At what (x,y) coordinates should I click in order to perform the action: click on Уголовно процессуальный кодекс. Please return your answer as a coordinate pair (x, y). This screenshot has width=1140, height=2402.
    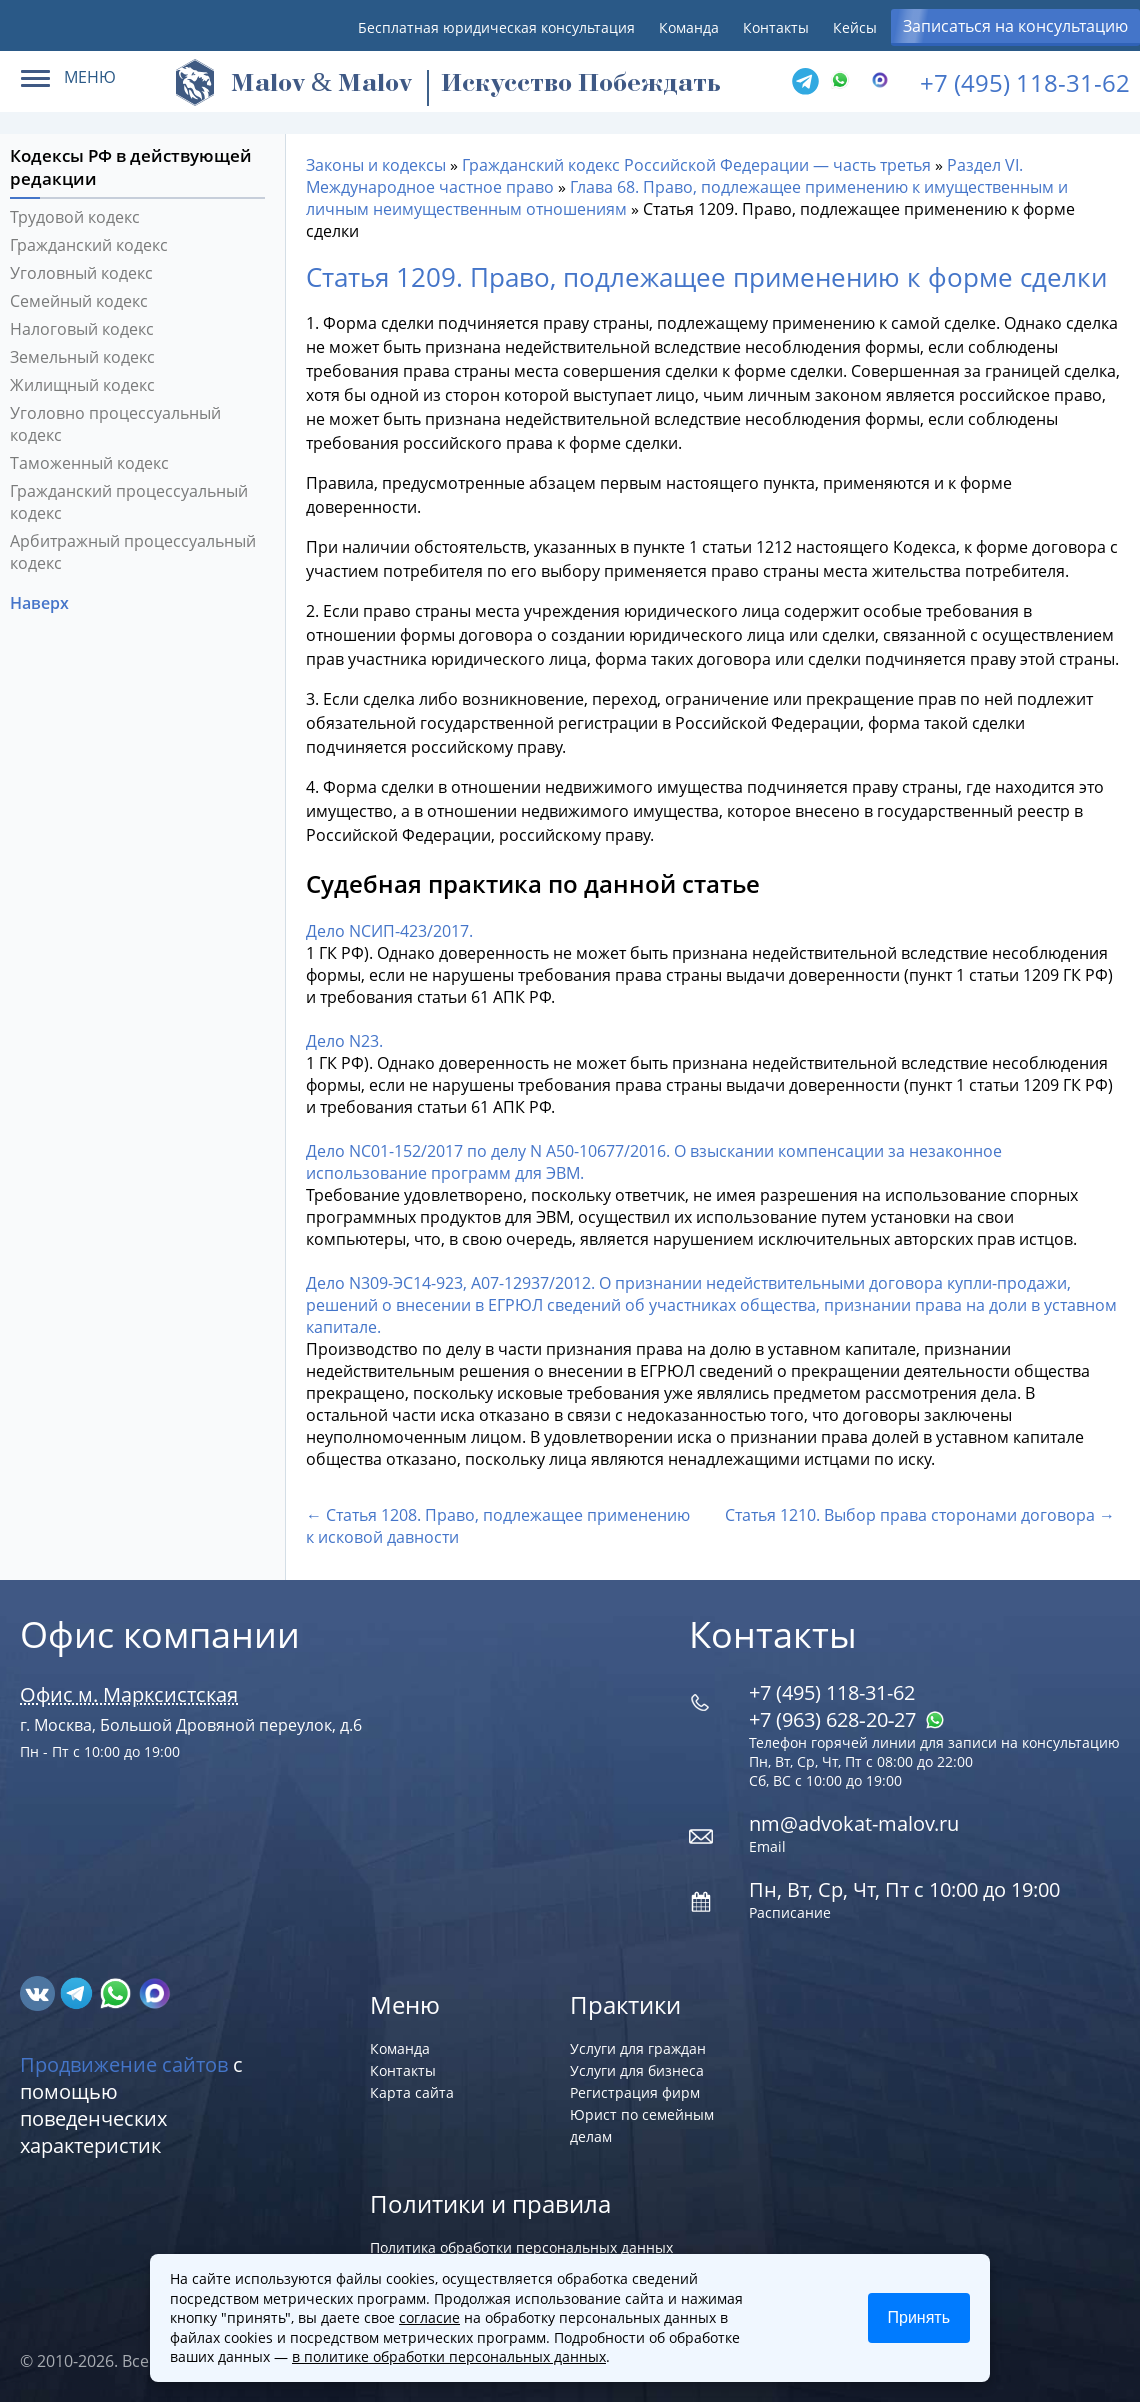
    Looking at the image, I should click on (115, 424).